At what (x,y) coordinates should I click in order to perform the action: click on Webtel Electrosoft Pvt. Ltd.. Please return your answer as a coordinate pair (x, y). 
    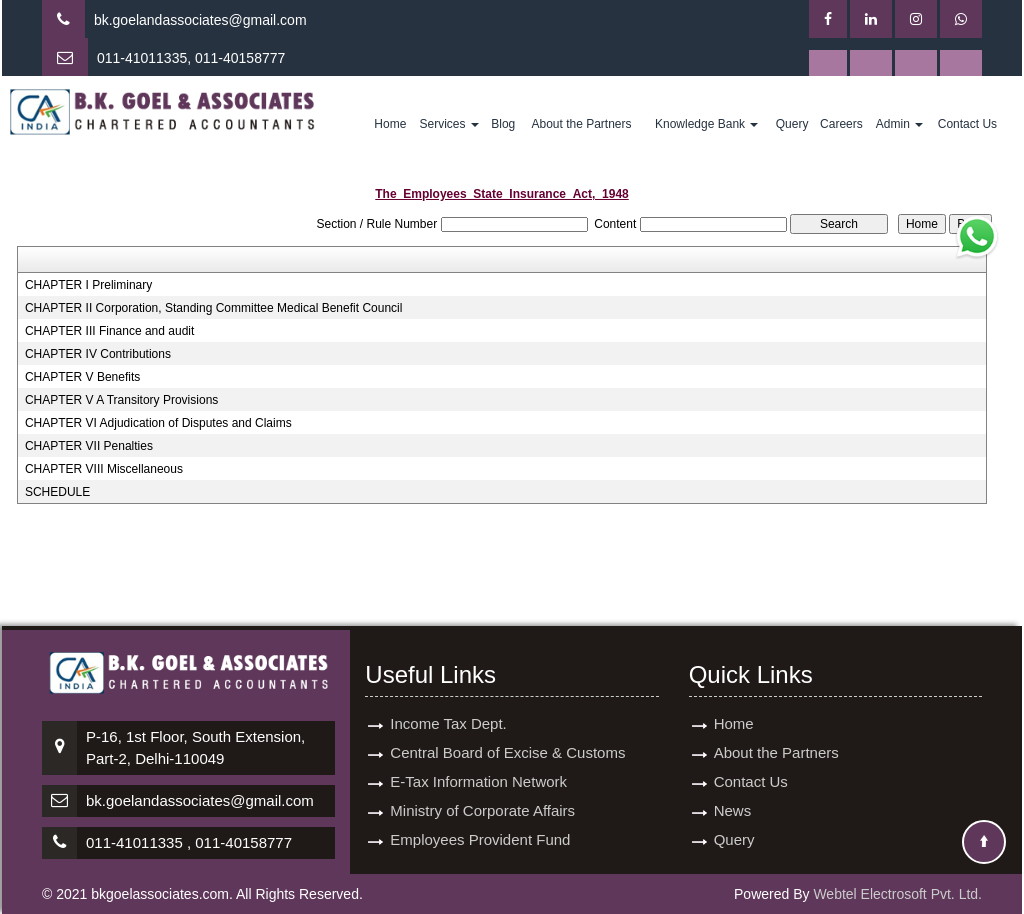
    Looking at the image, I should click on (897, 894).